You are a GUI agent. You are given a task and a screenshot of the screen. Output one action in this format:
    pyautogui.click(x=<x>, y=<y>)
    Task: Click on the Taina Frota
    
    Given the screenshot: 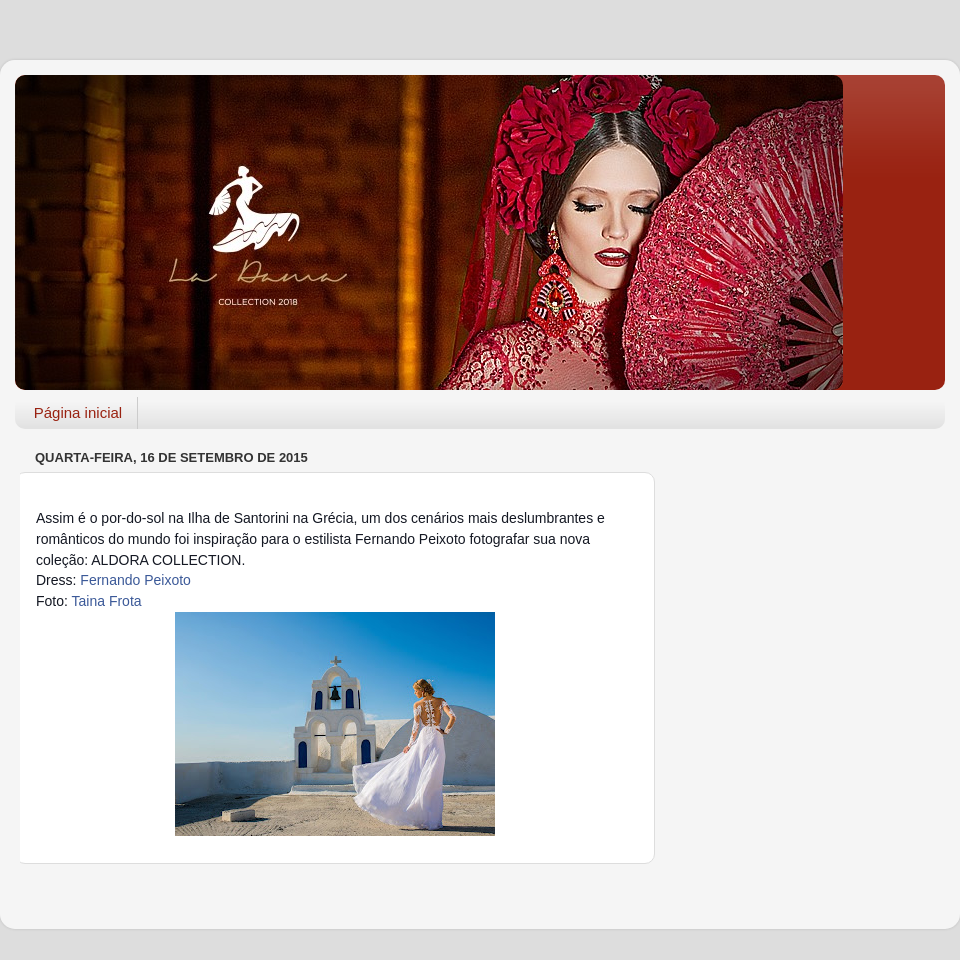 What is the action you would take?
    pyautogui.click(x=107, y=601)
    